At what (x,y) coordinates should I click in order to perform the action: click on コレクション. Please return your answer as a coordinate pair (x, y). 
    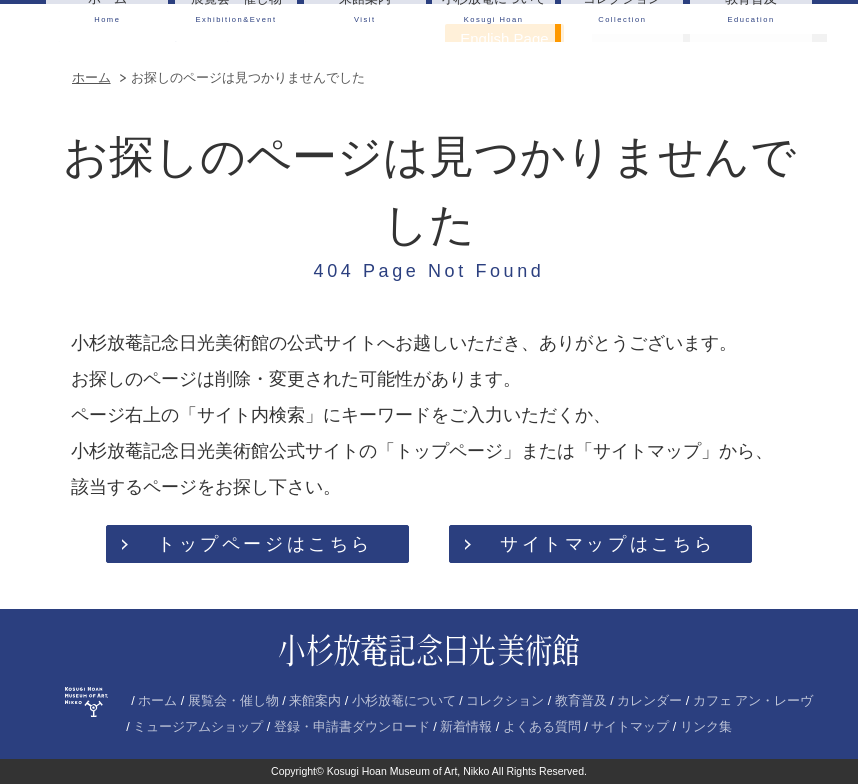
    Looking at the image, I should click on (505, 701).